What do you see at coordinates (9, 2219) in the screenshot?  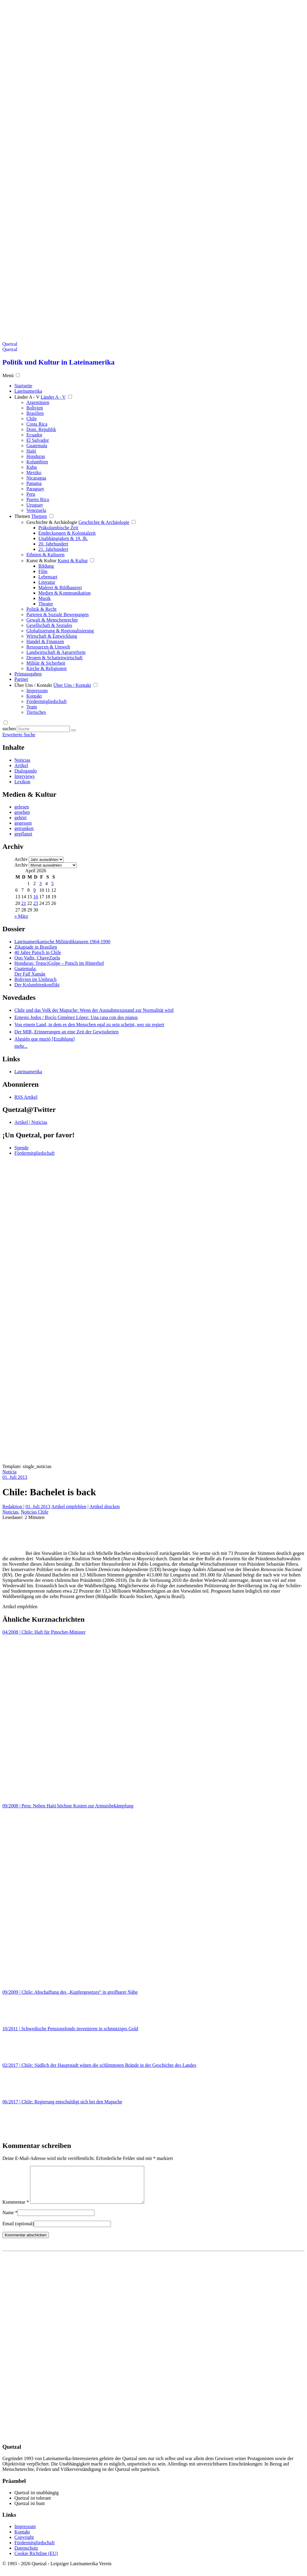 I see `Name` at bounding box center [9, 2219].